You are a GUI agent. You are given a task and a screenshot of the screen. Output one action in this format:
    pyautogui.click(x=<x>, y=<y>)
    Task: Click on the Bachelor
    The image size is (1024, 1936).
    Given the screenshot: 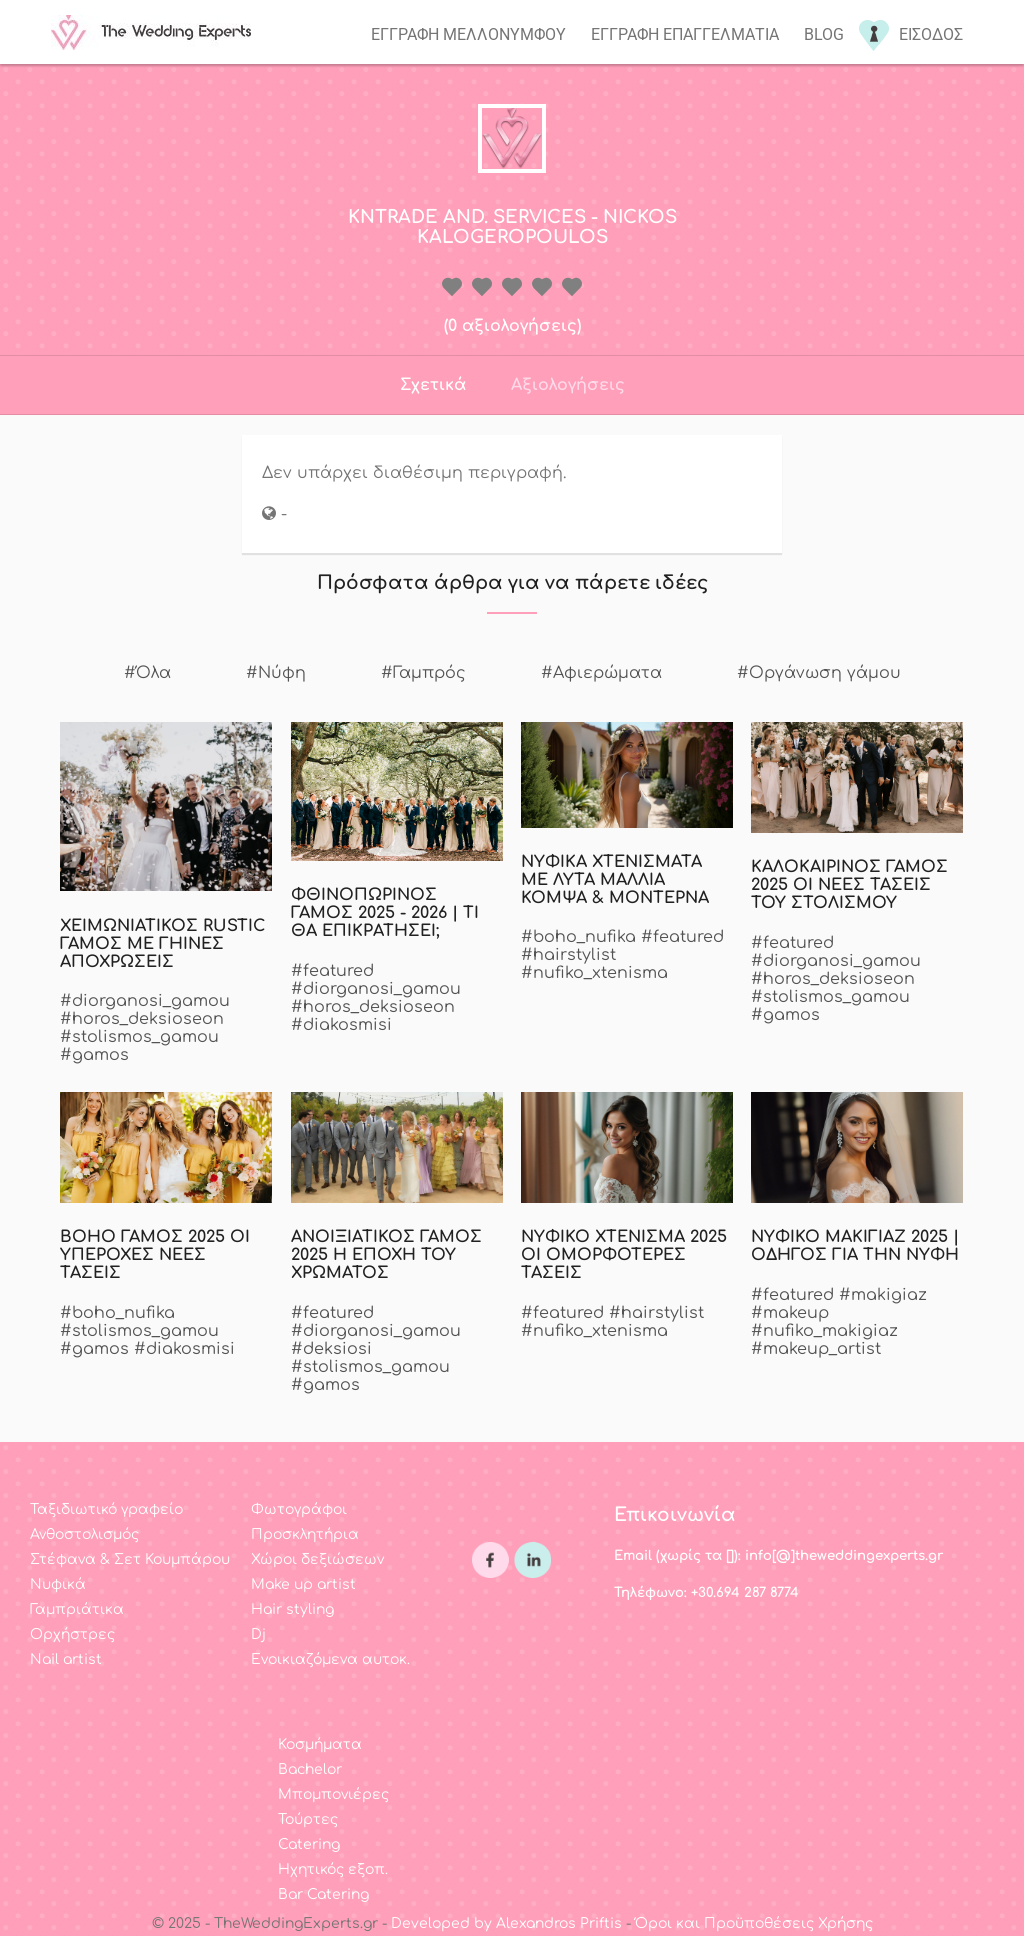 What is the action you would take?
    pyautogui.click(x=310, y=1769)
    